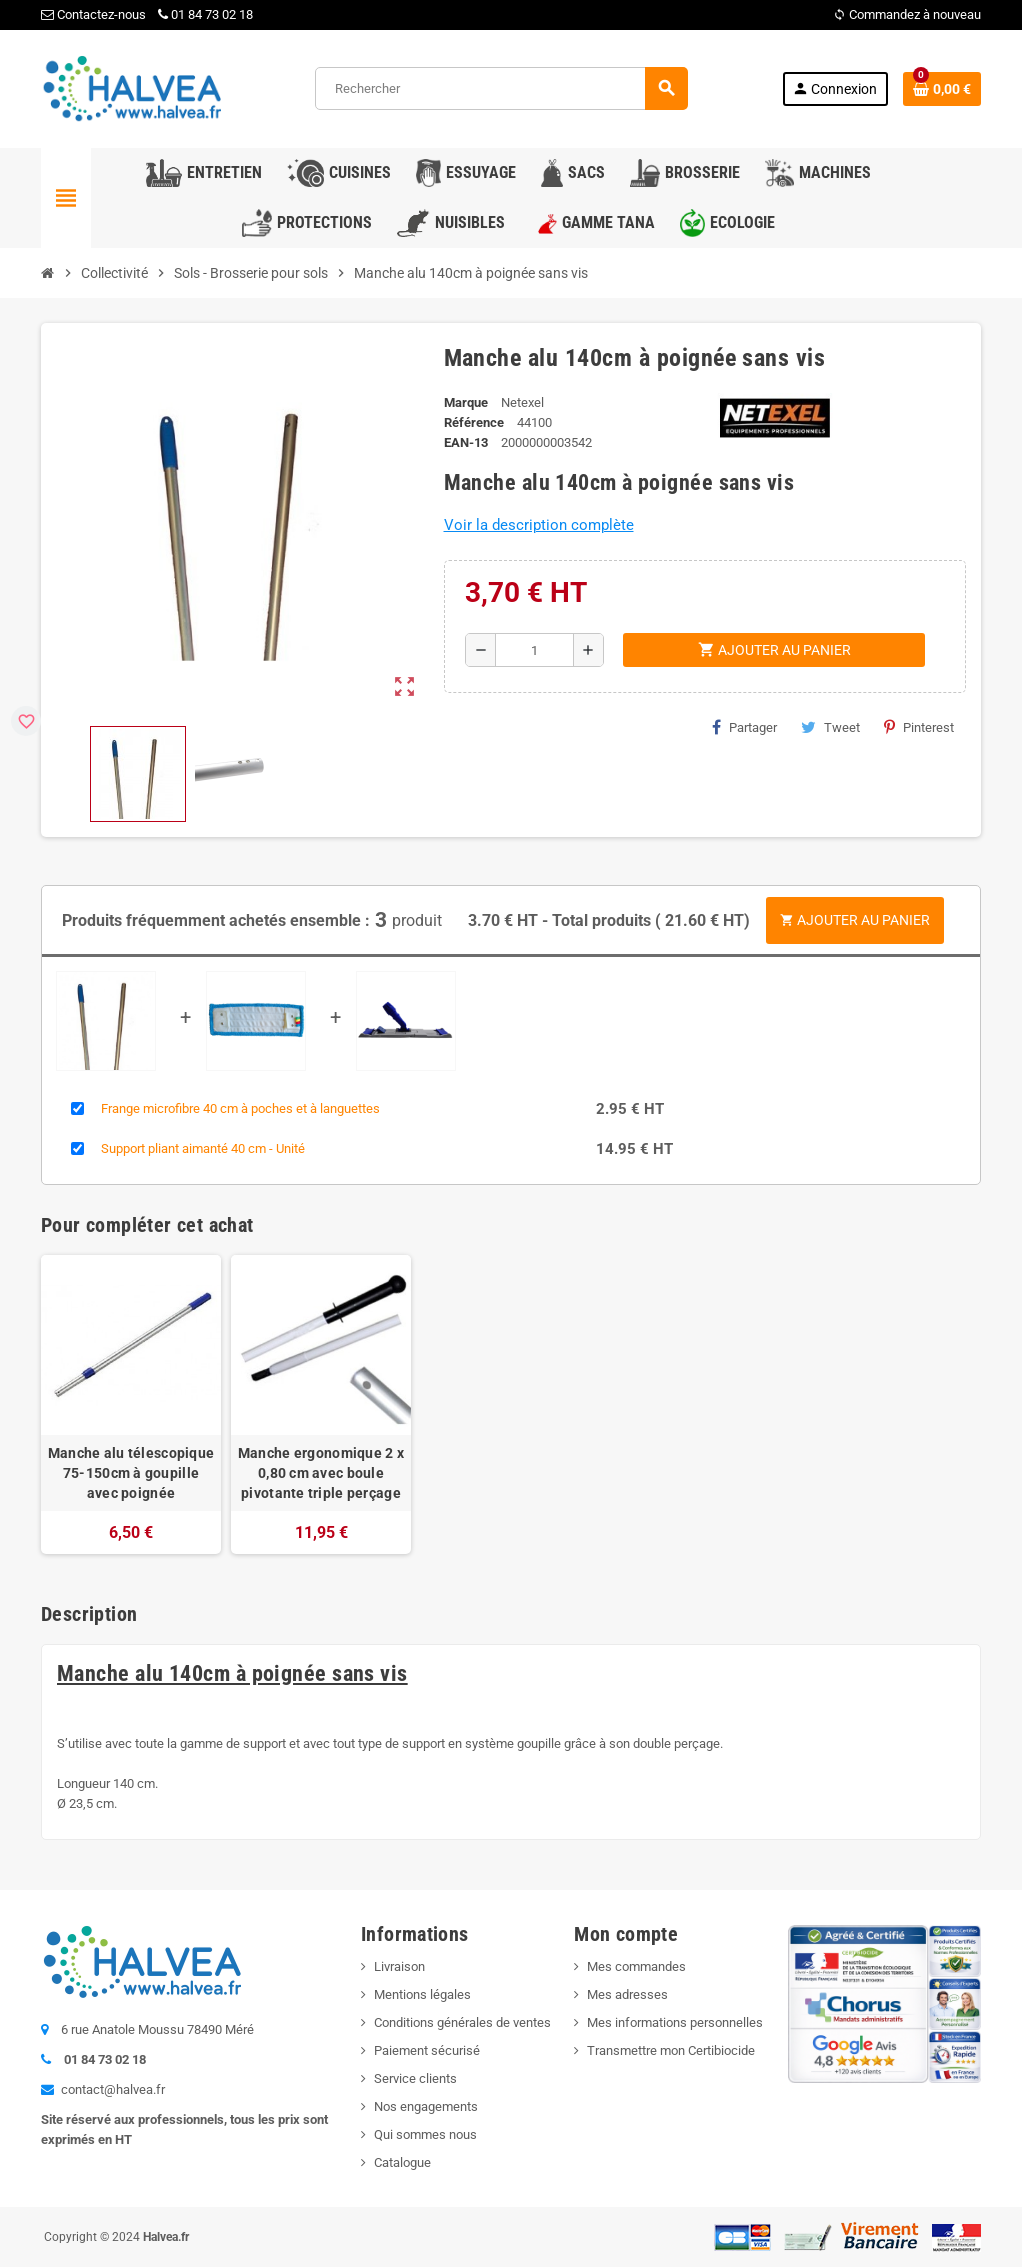 The height and width of the screenshot is (2267, 1022). Describe the element at coordinates (675, 2021) in the screenshot. I see `Mes informations personnelles` at that location.